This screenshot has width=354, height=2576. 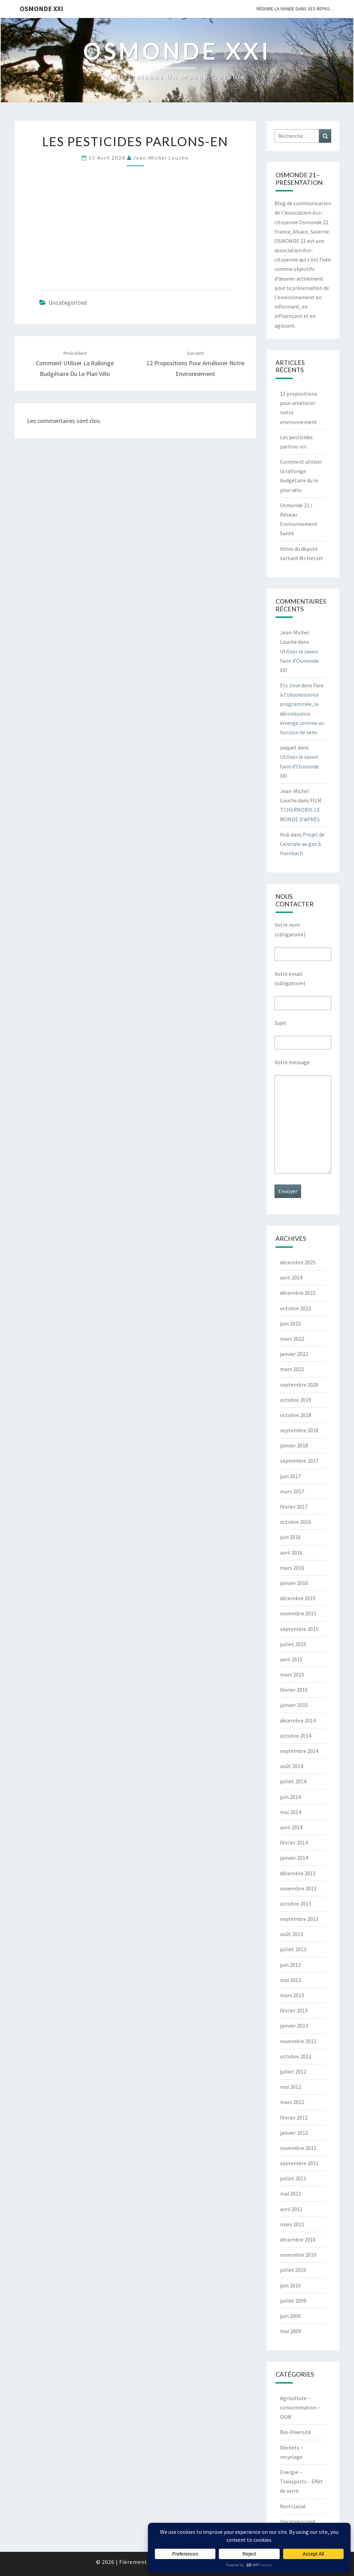 What do you see at coordinates (295, 2056) in the screenshot?
I see `octobre 2012` at bounding box center [295, 2056].